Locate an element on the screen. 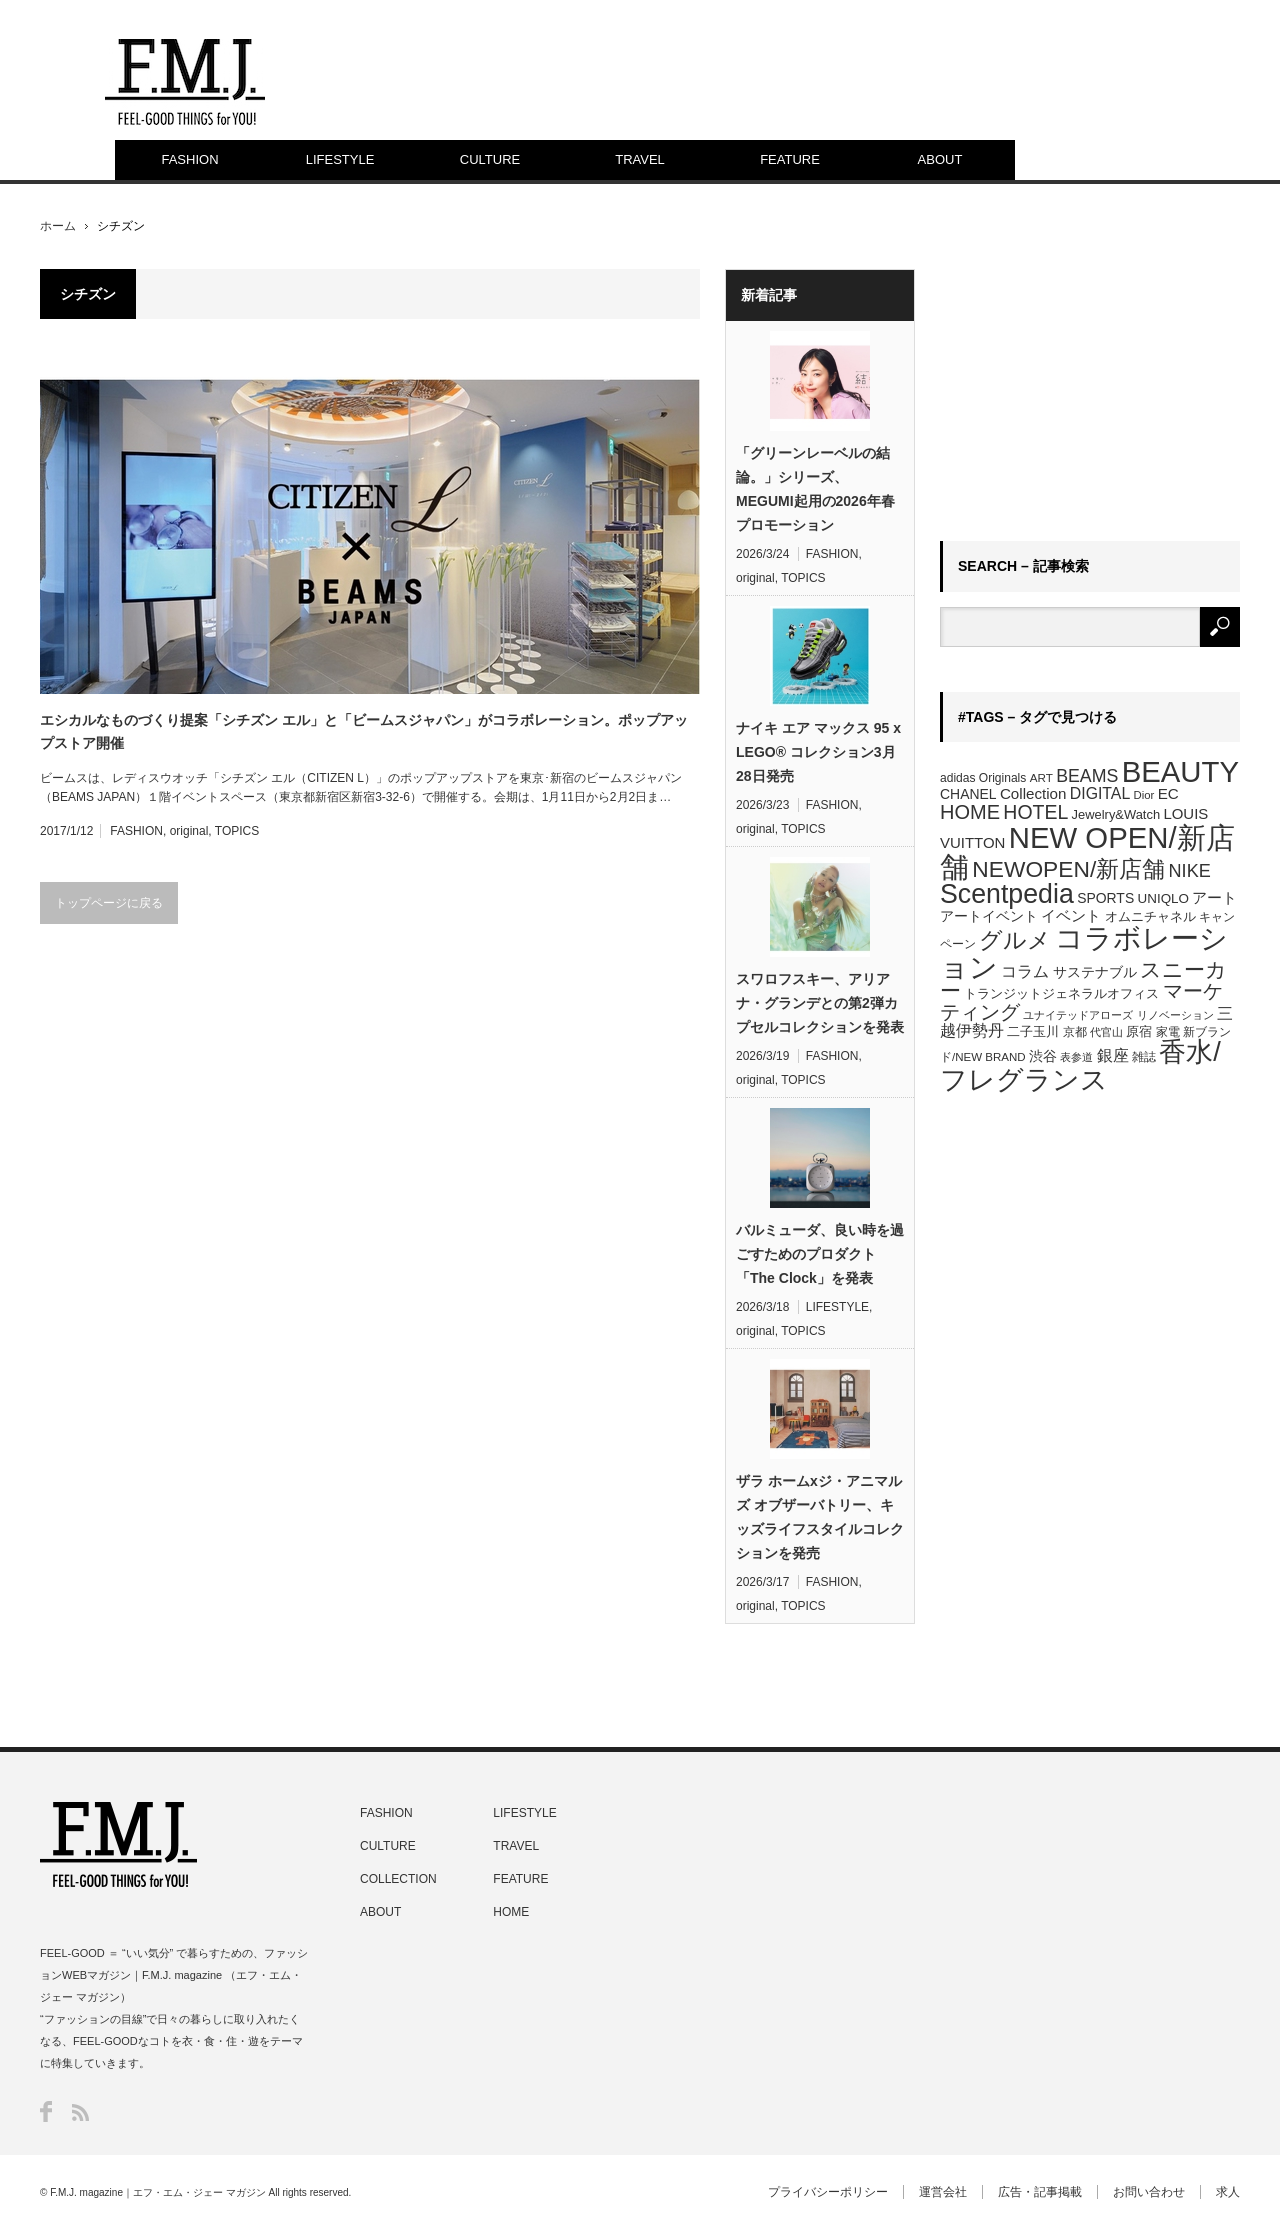 This screenshot has height=2230, width=1280. イベント is located at coordinates (1071, 915).